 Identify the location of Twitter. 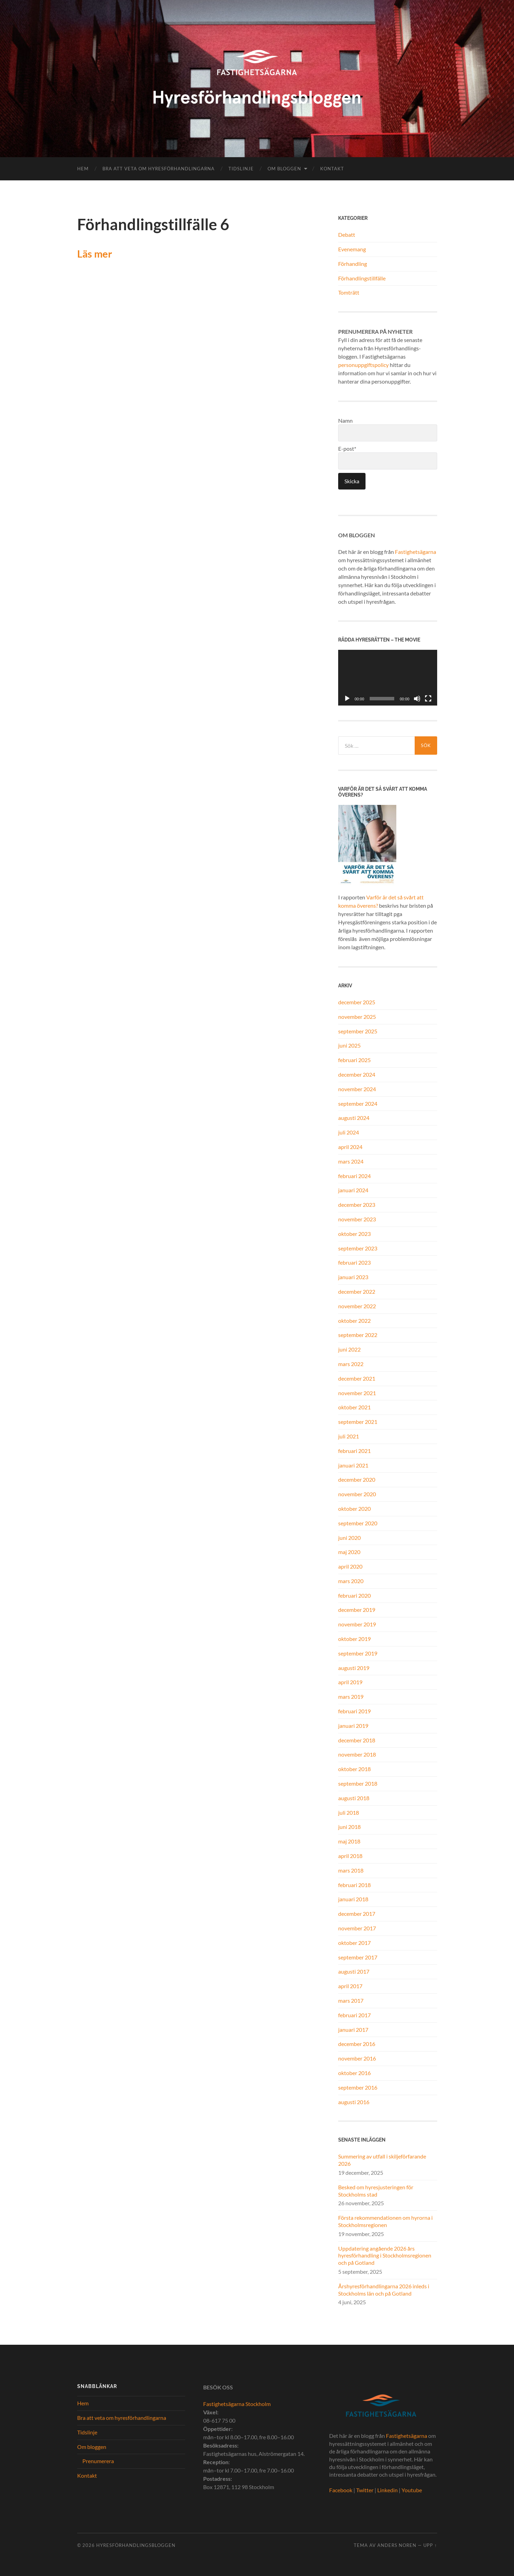
(364, 2490).